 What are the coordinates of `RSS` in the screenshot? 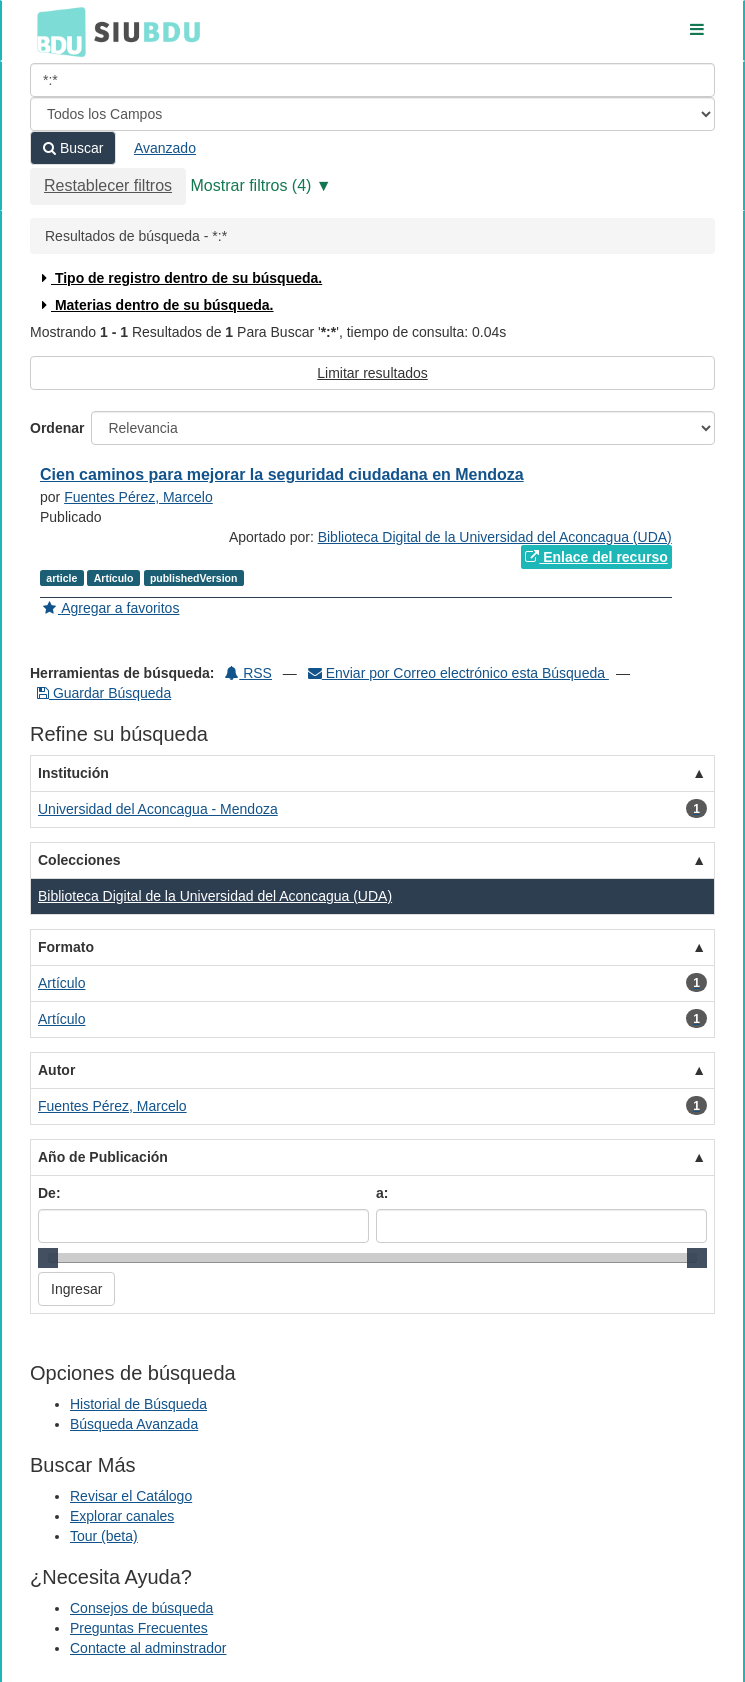 It's located at (248, 673).